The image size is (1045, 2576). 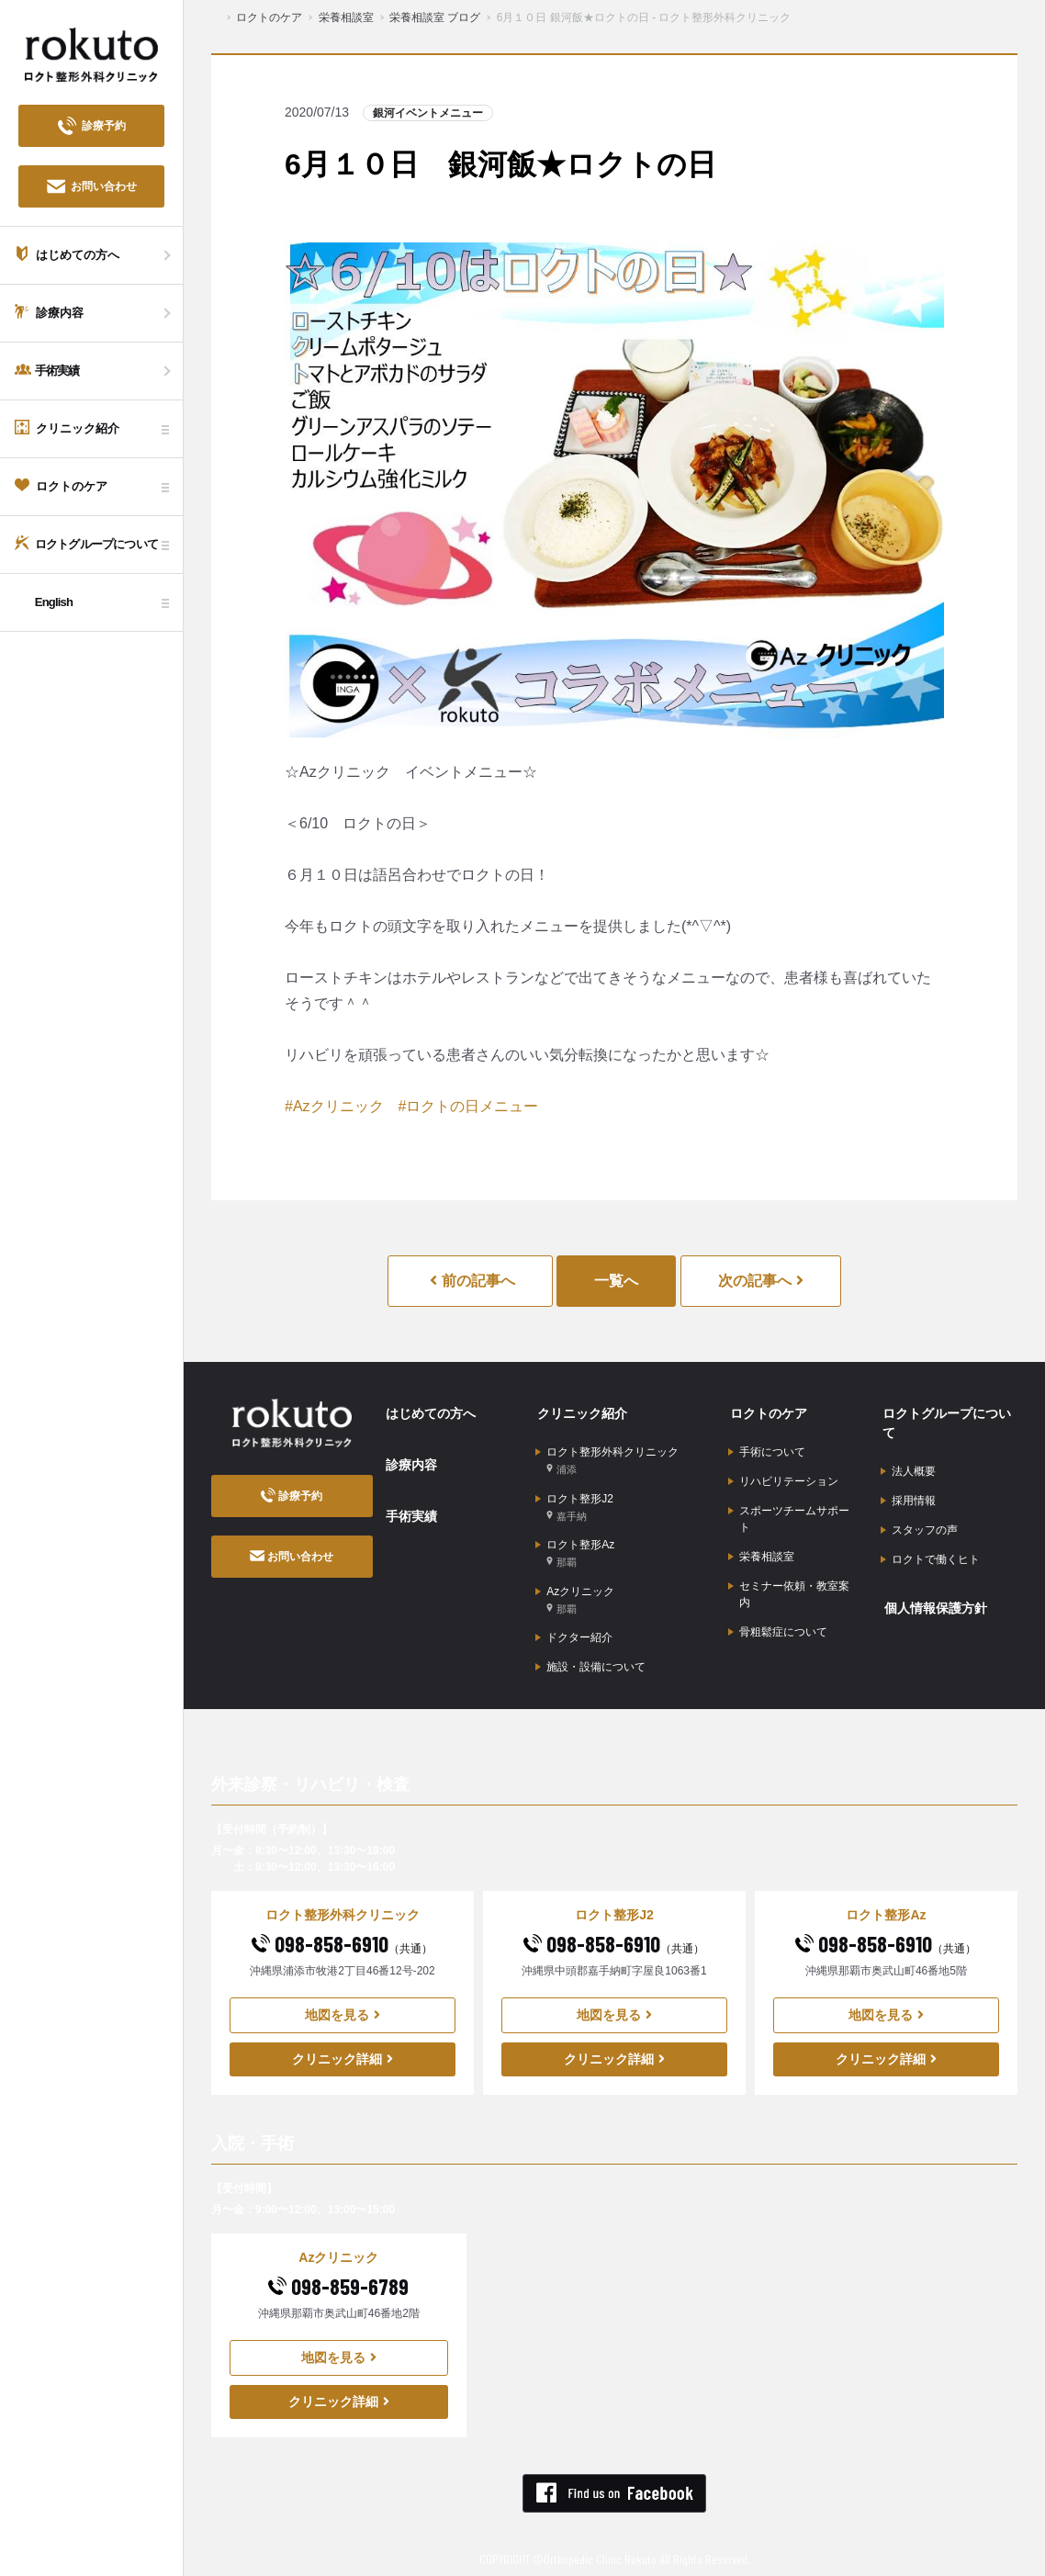 What do you see at coordinates (930, 1553) in the screenshot?
I see `ロクトで働くヒト` at bounding box center [930, 1553].